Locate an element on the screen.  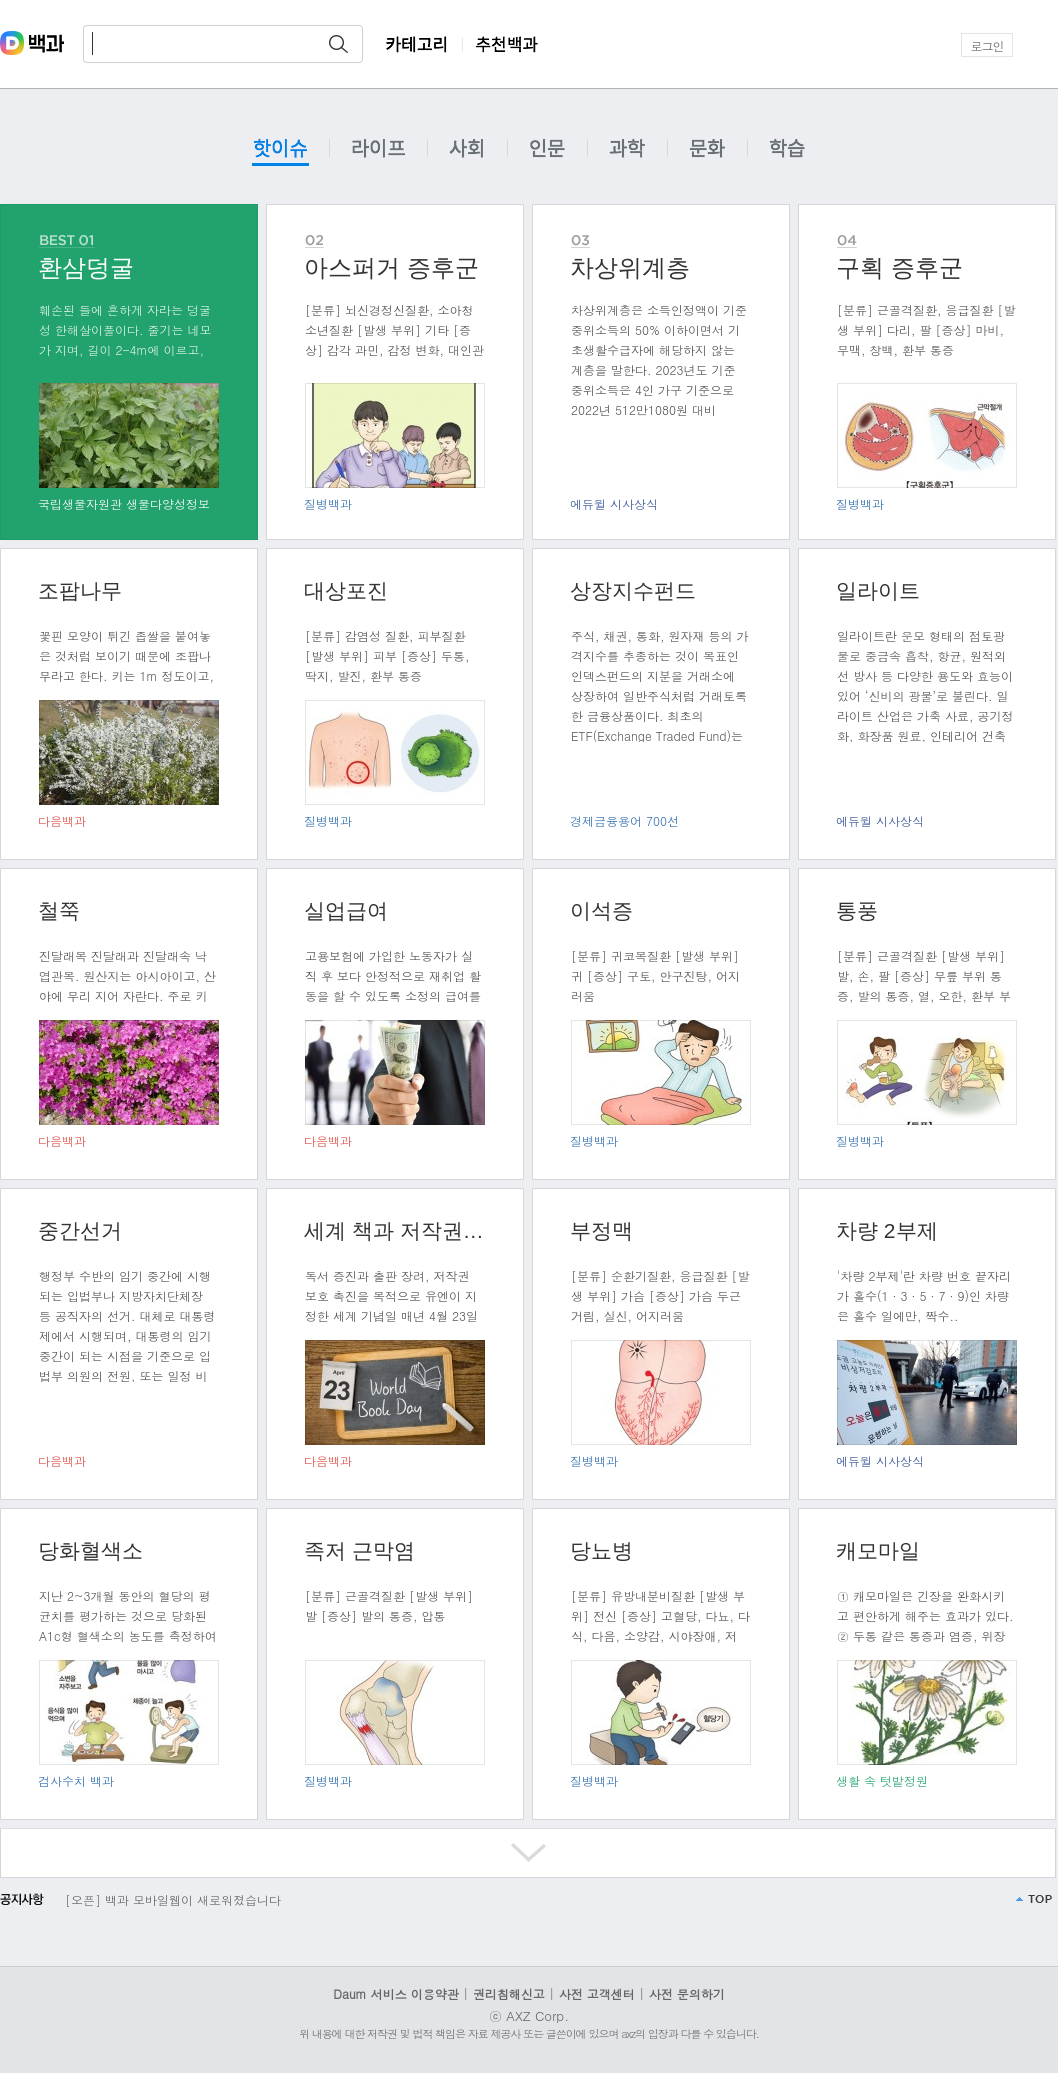
사전 문의하기 is located at coordinates (687, 1993).